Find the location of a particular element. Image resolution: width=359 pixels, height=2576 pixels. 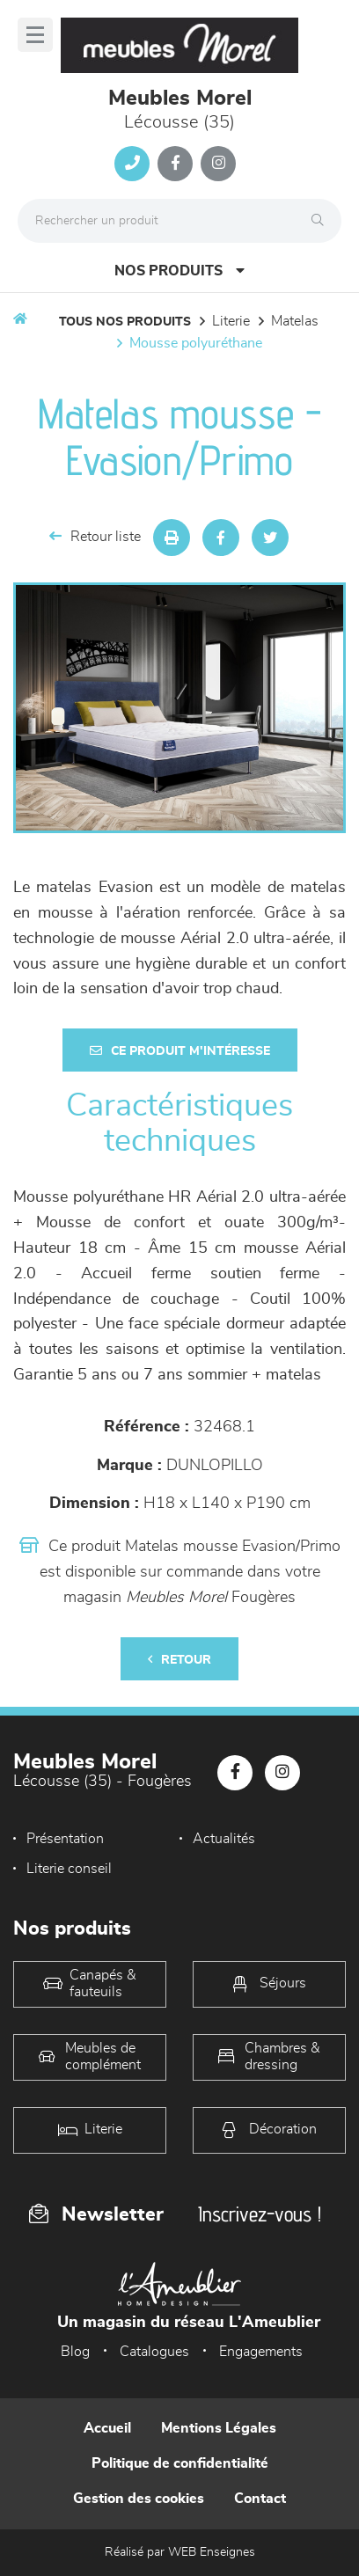

Actualités is located at coordinates (224, 1839).